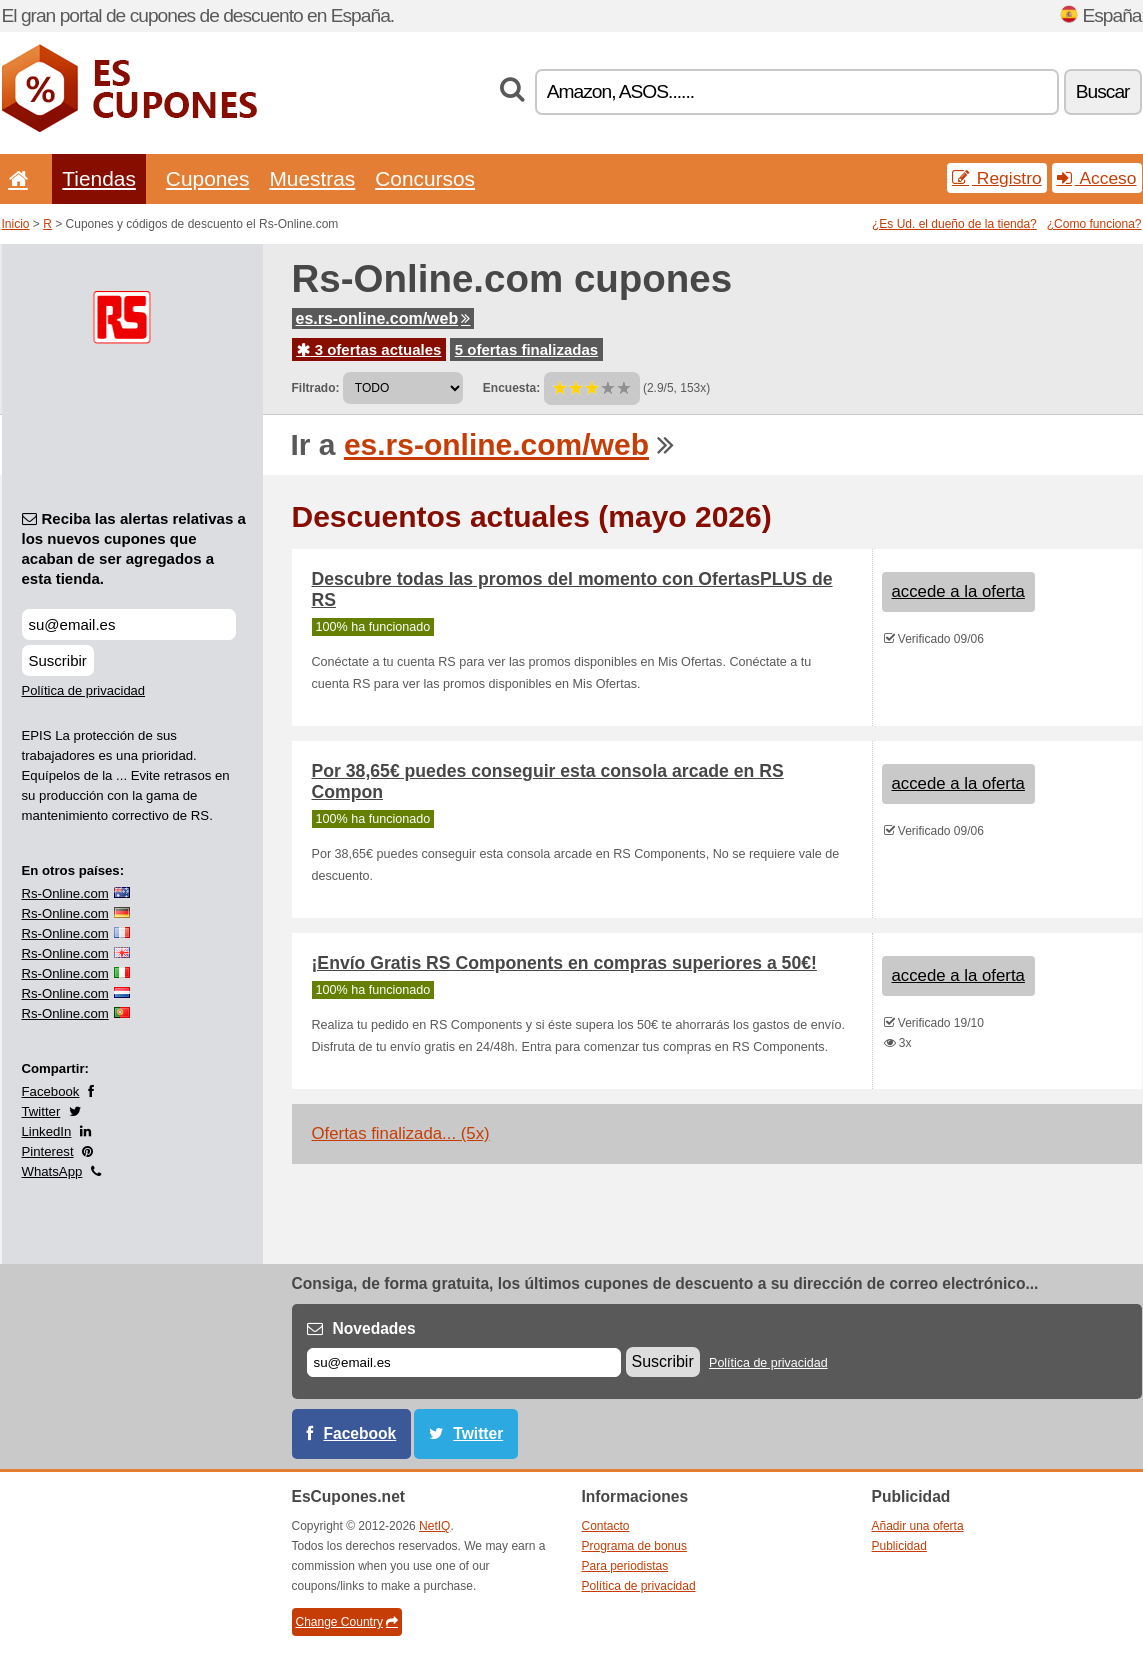 The width and height of the screenshot is (1143, 1656). Describe the element at coordinates (52, 1171) in the screenshot. I see `WhatsApp` at that location.